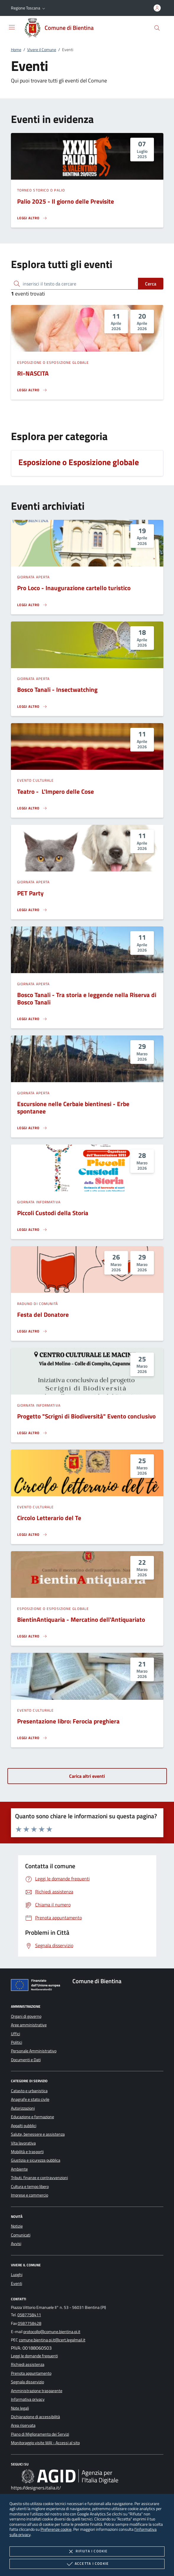  What do you see at coordinates (32, 1331) in the screenshot?
I see `[Leggi altro 'Festa del Donatore']` at bounding box center [32, 1331].